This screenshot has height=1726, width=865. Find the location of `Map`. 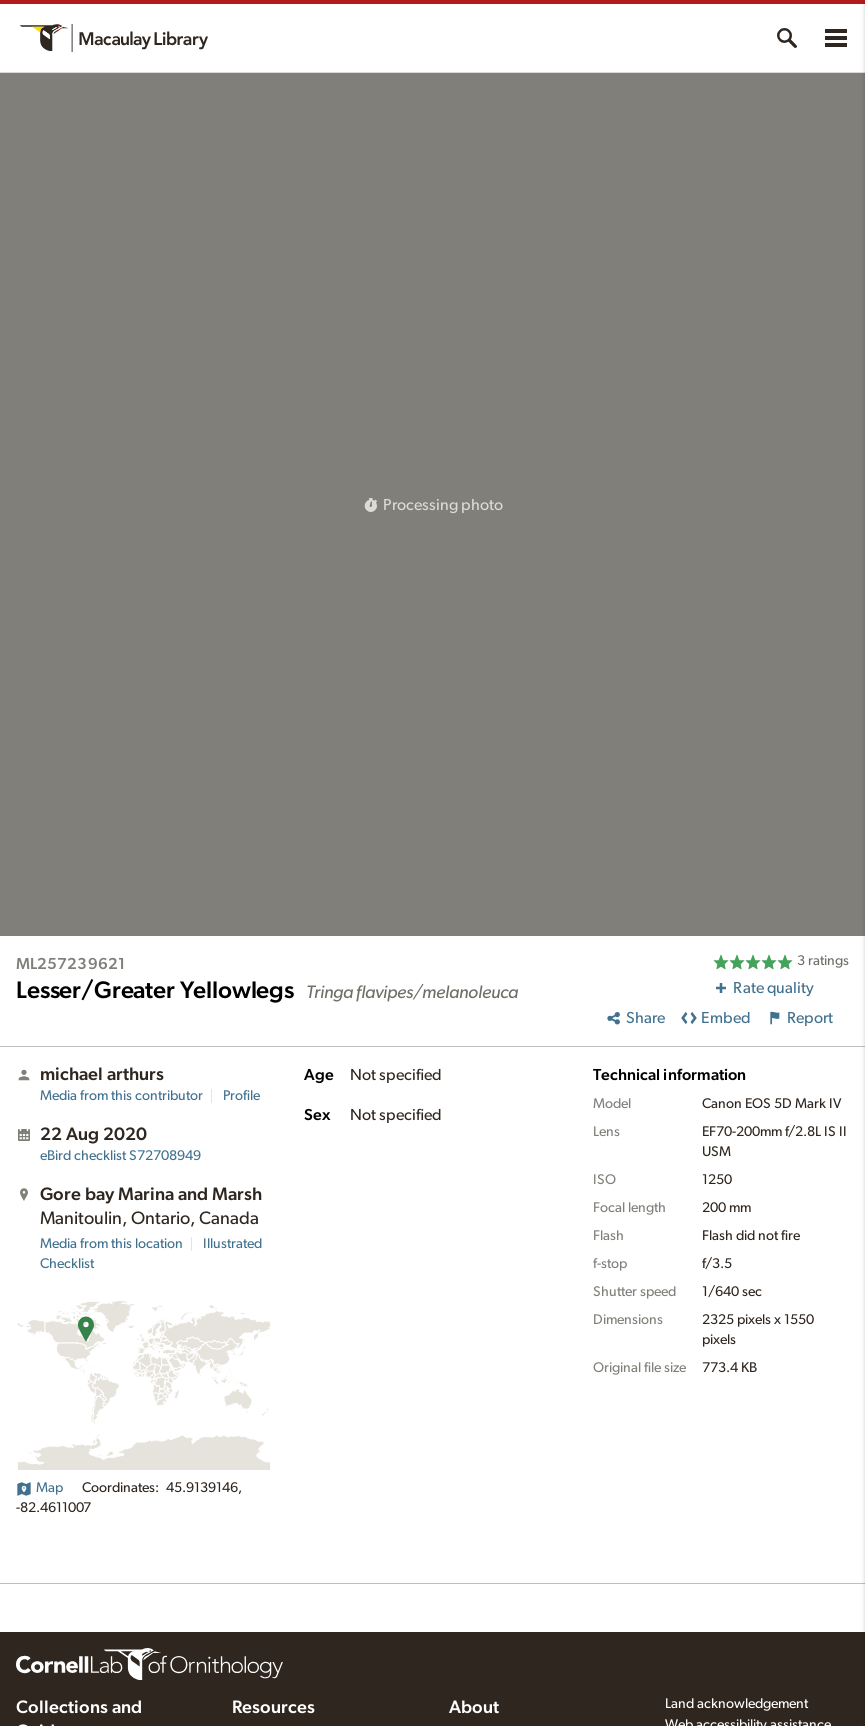

Map is located at coordinates (39, 1488).